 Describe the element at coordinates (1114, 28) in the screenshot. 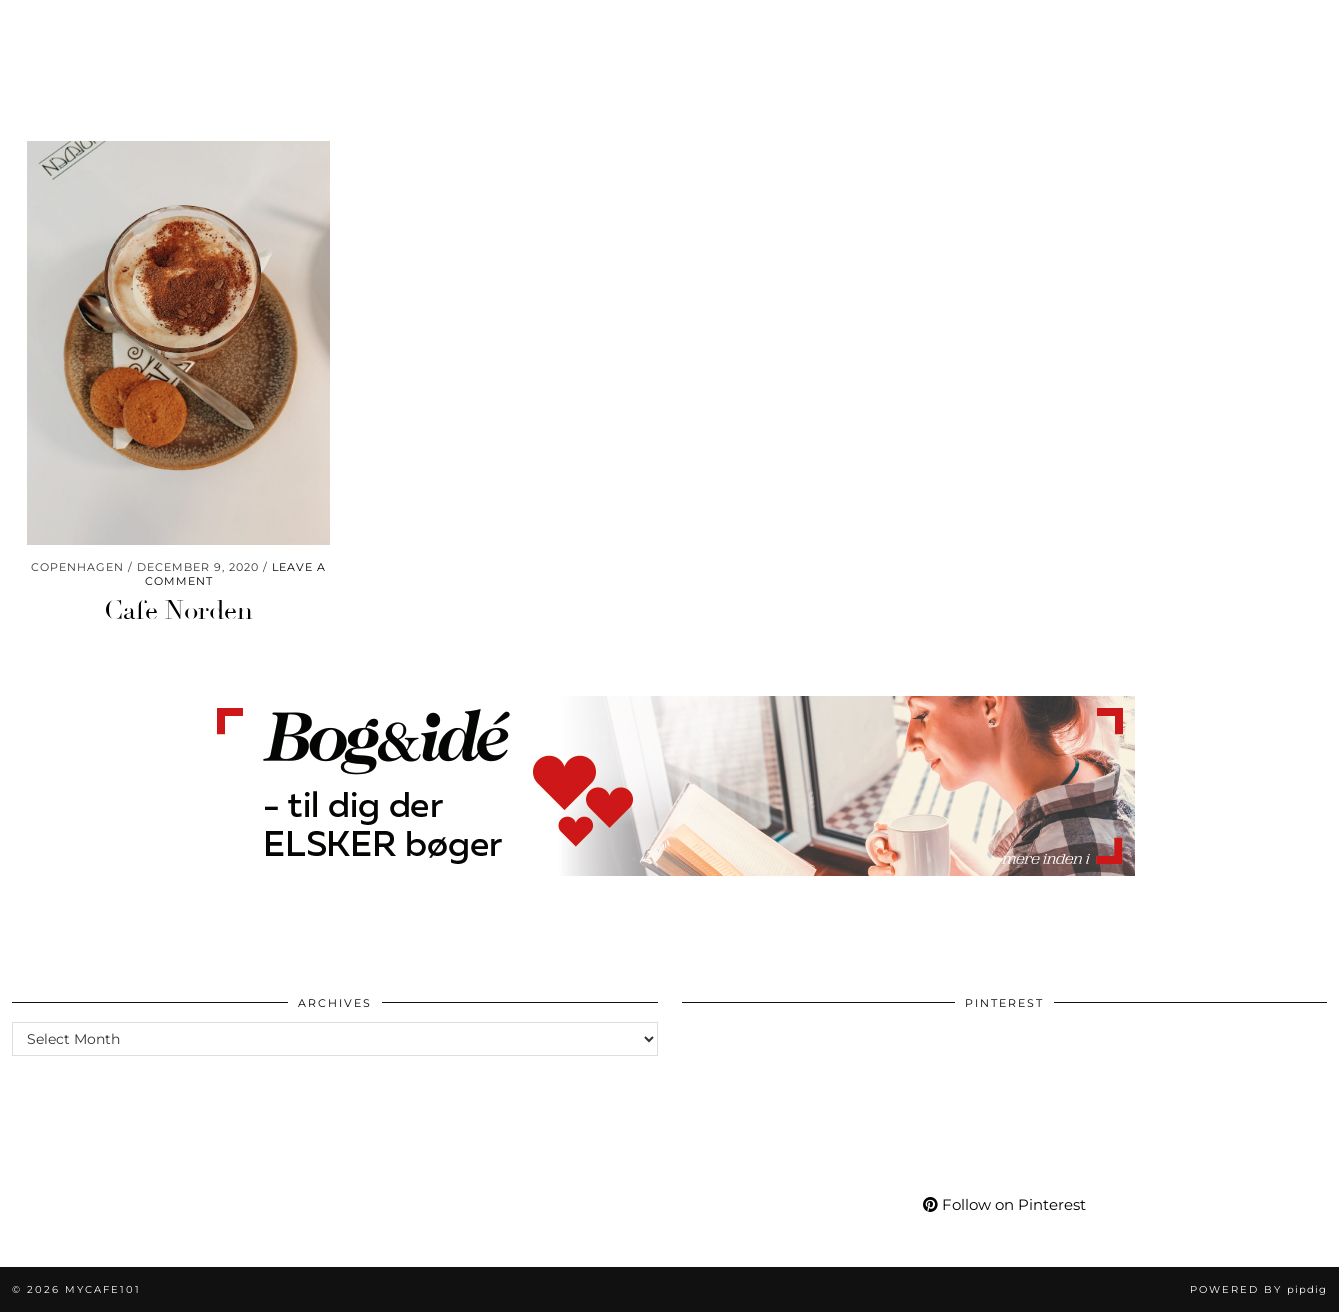

I see `[Pinterest]` at that location.